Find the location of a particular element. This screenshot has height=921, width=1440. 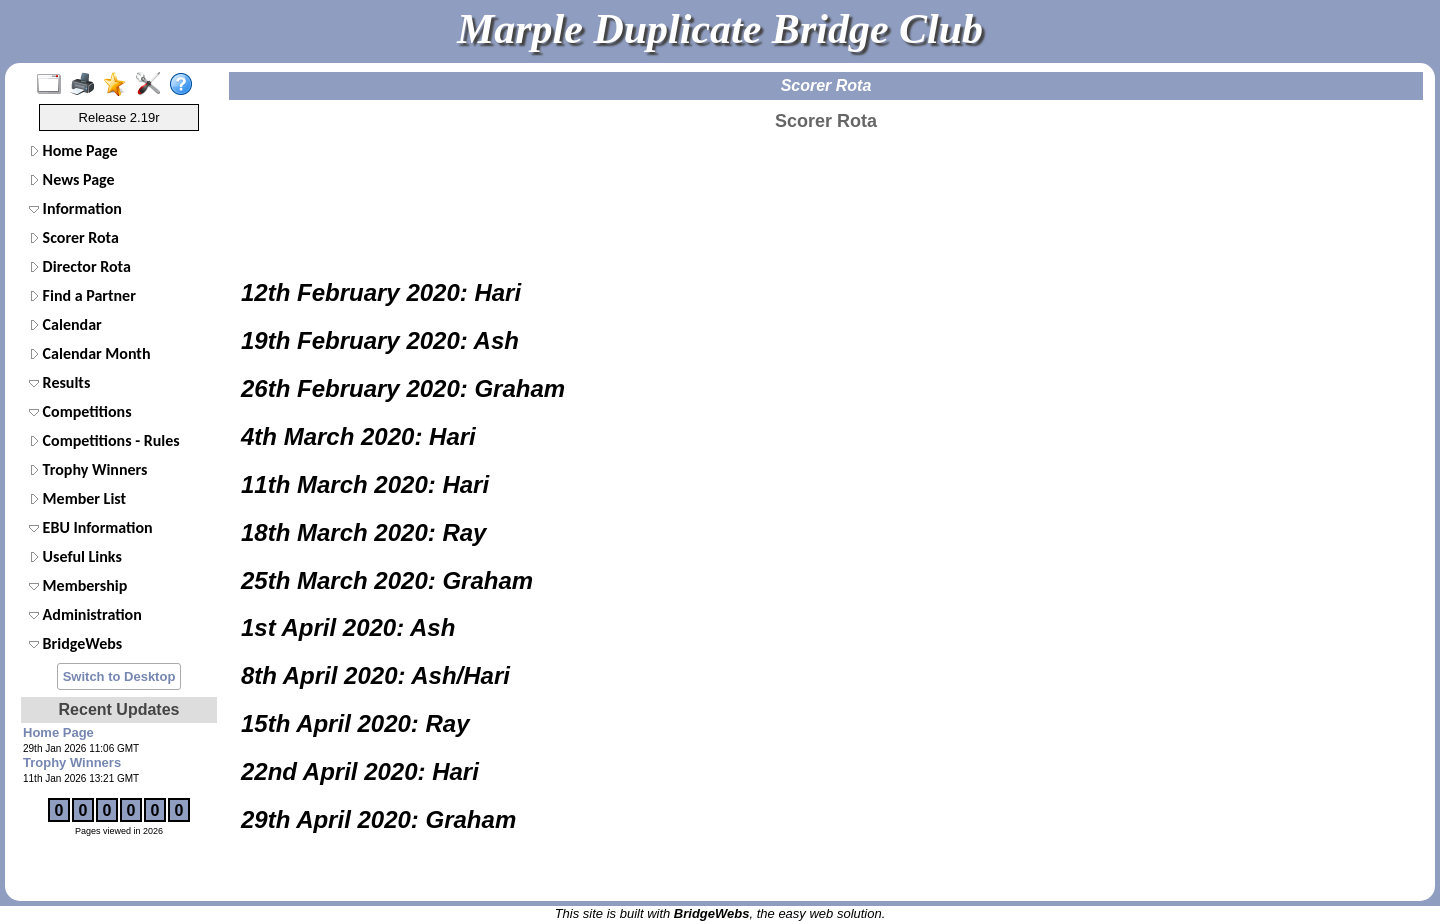

Competitions is located at coordinates (80, 411).